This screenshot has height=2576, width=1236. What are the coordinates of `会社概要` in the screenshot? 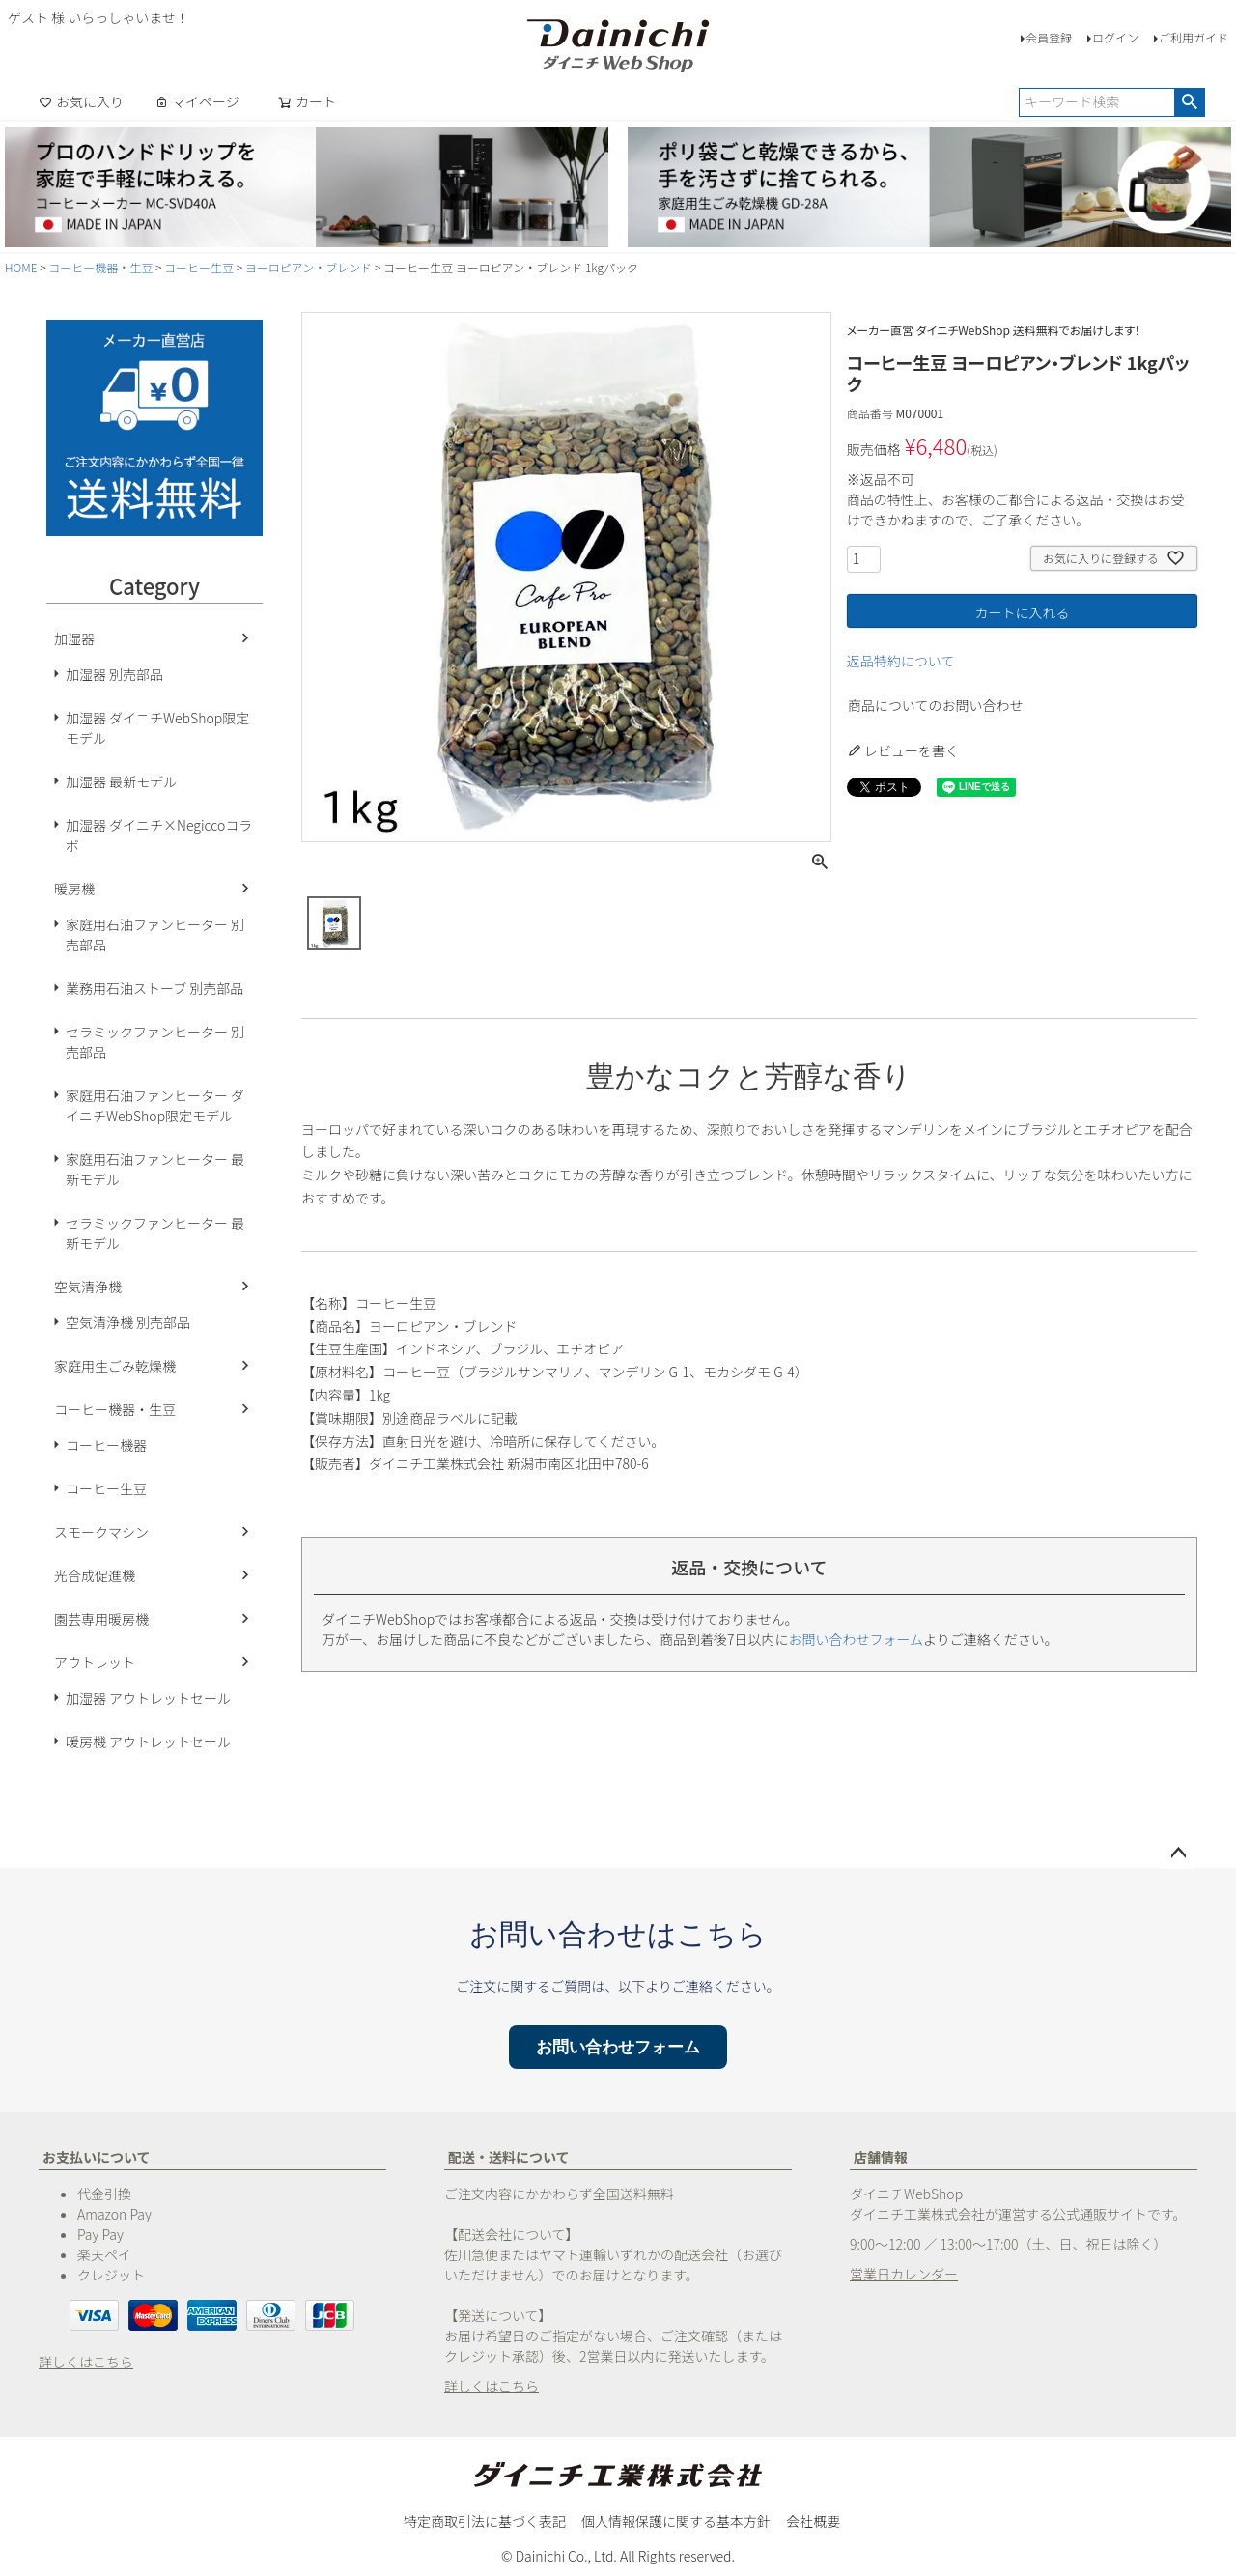 It's located at (813, 2521).